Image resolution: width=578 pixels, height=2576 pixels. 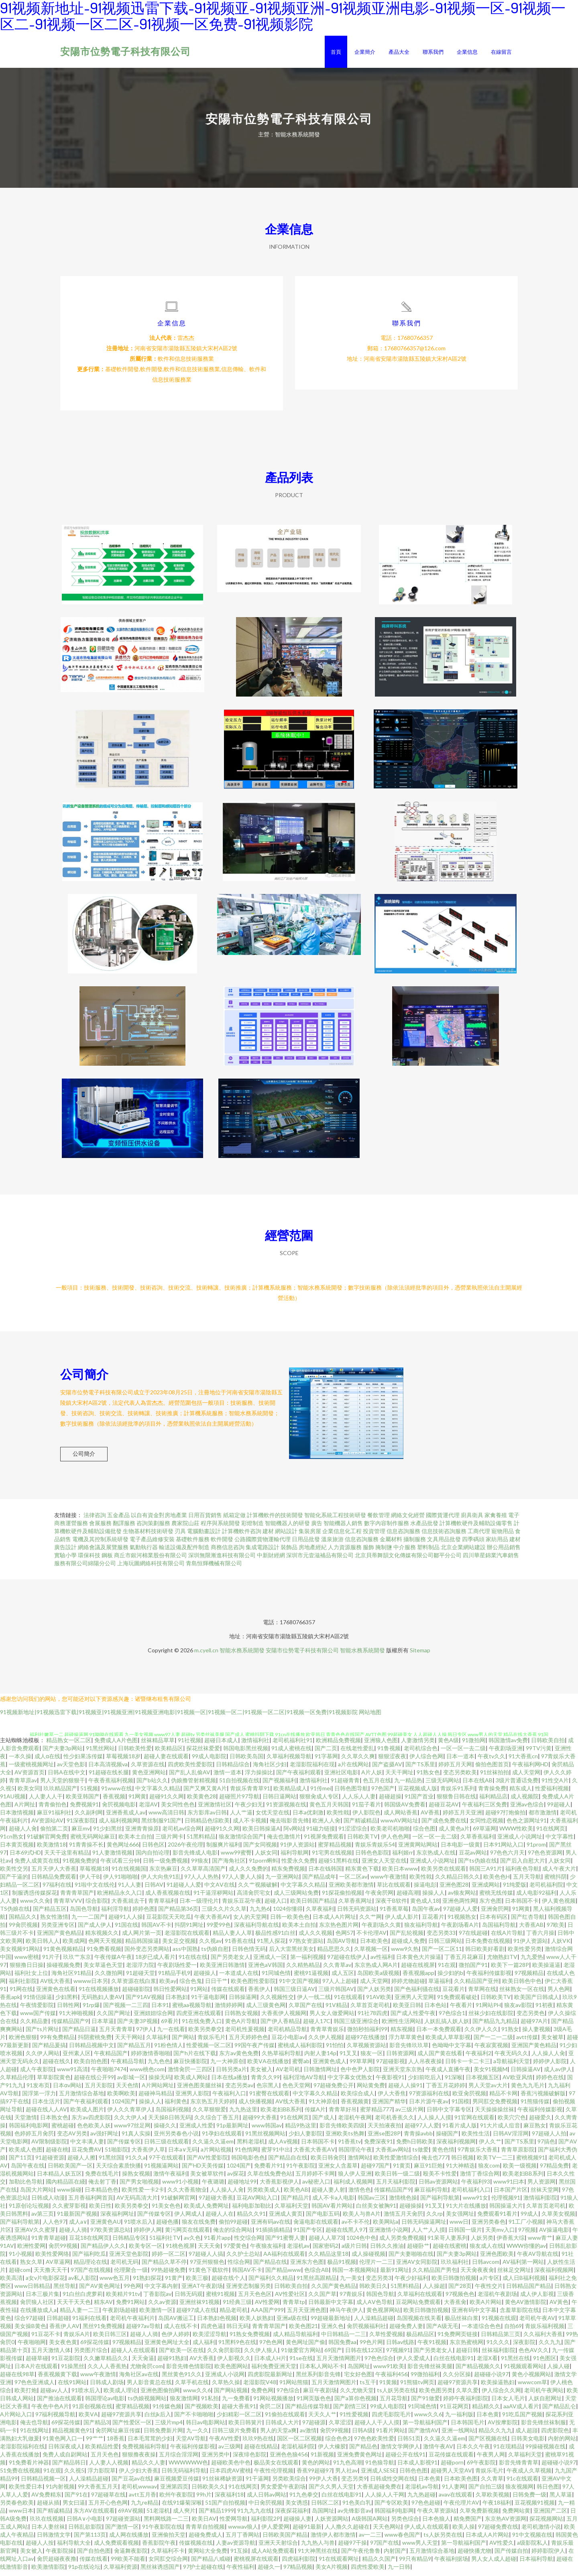 I want to click on 日韩一欧美色色, so click(x=289, y=1921).